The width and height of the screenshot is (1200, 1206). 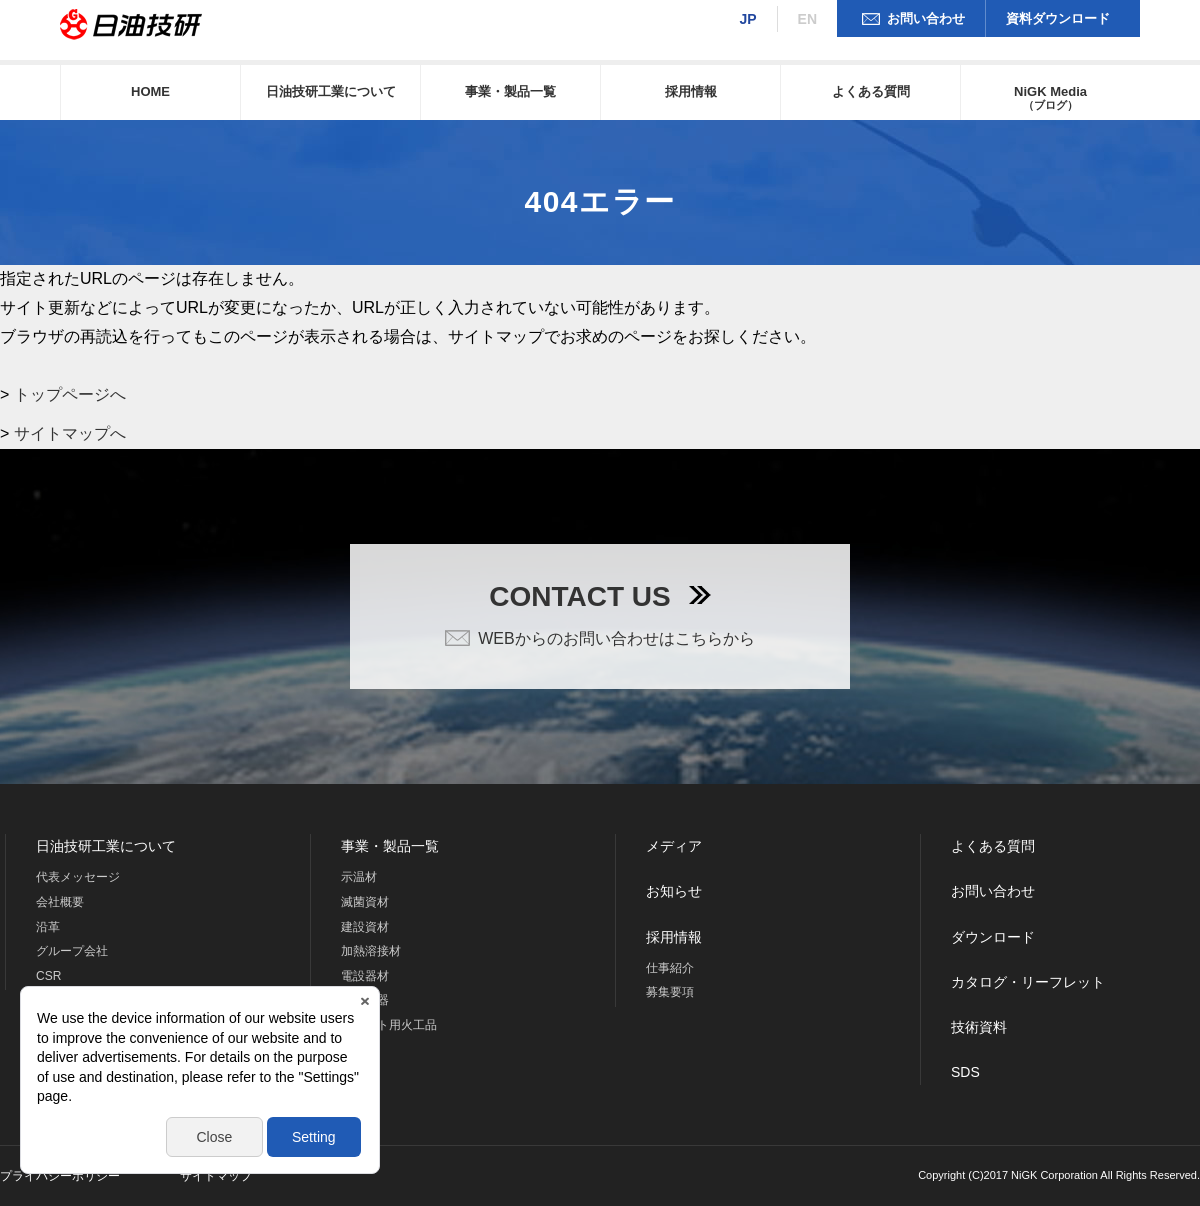 What do you see at coordinates (979, 1027) in the screenshot?
I see `技術資料` at bounding box center [979, 1027].